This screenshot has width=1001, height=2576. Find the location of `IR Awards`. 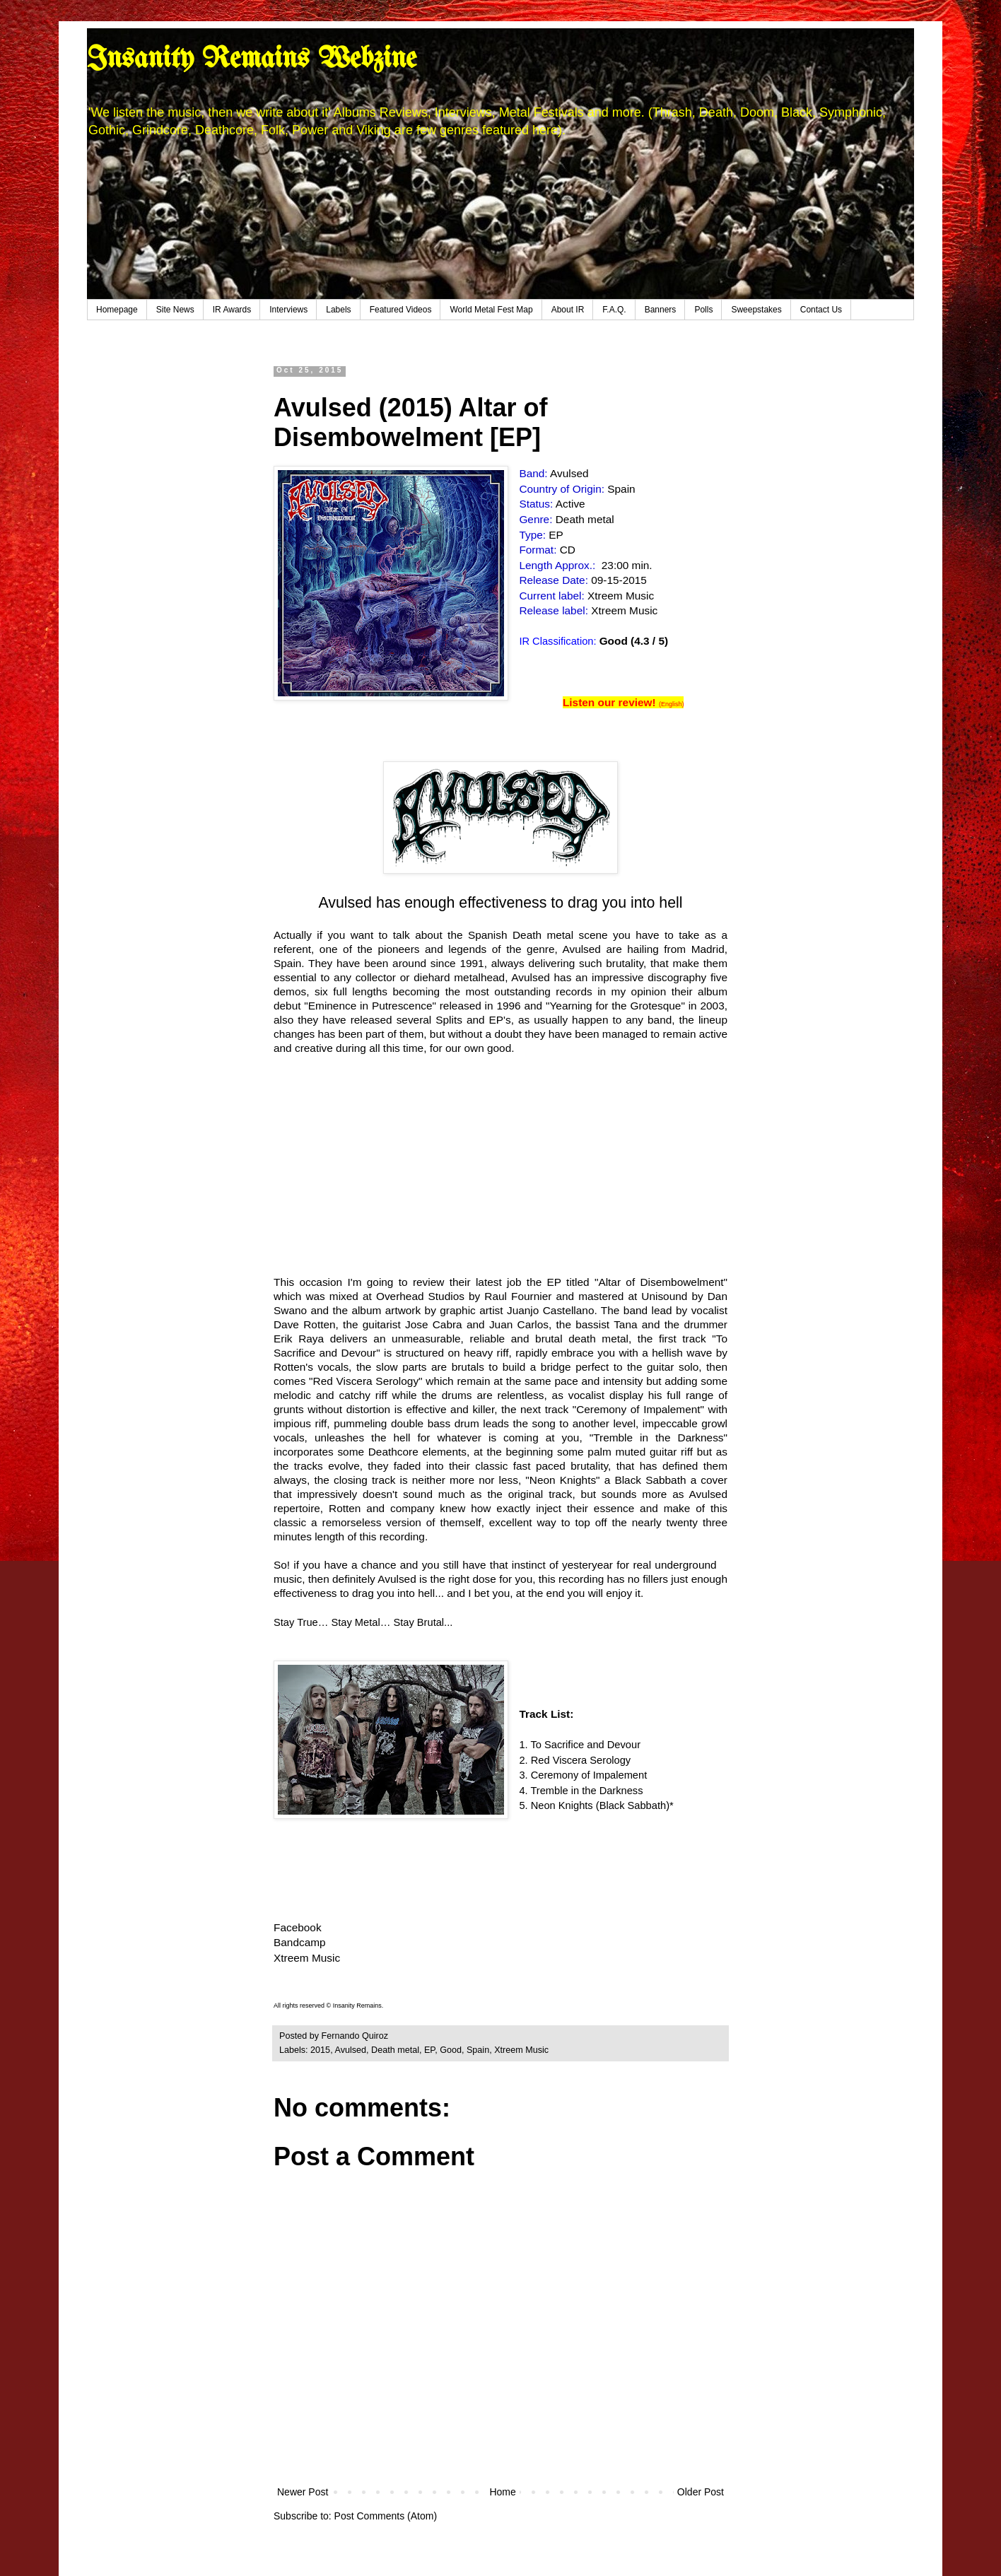

IR Awards is located at coordinates (232, 310).